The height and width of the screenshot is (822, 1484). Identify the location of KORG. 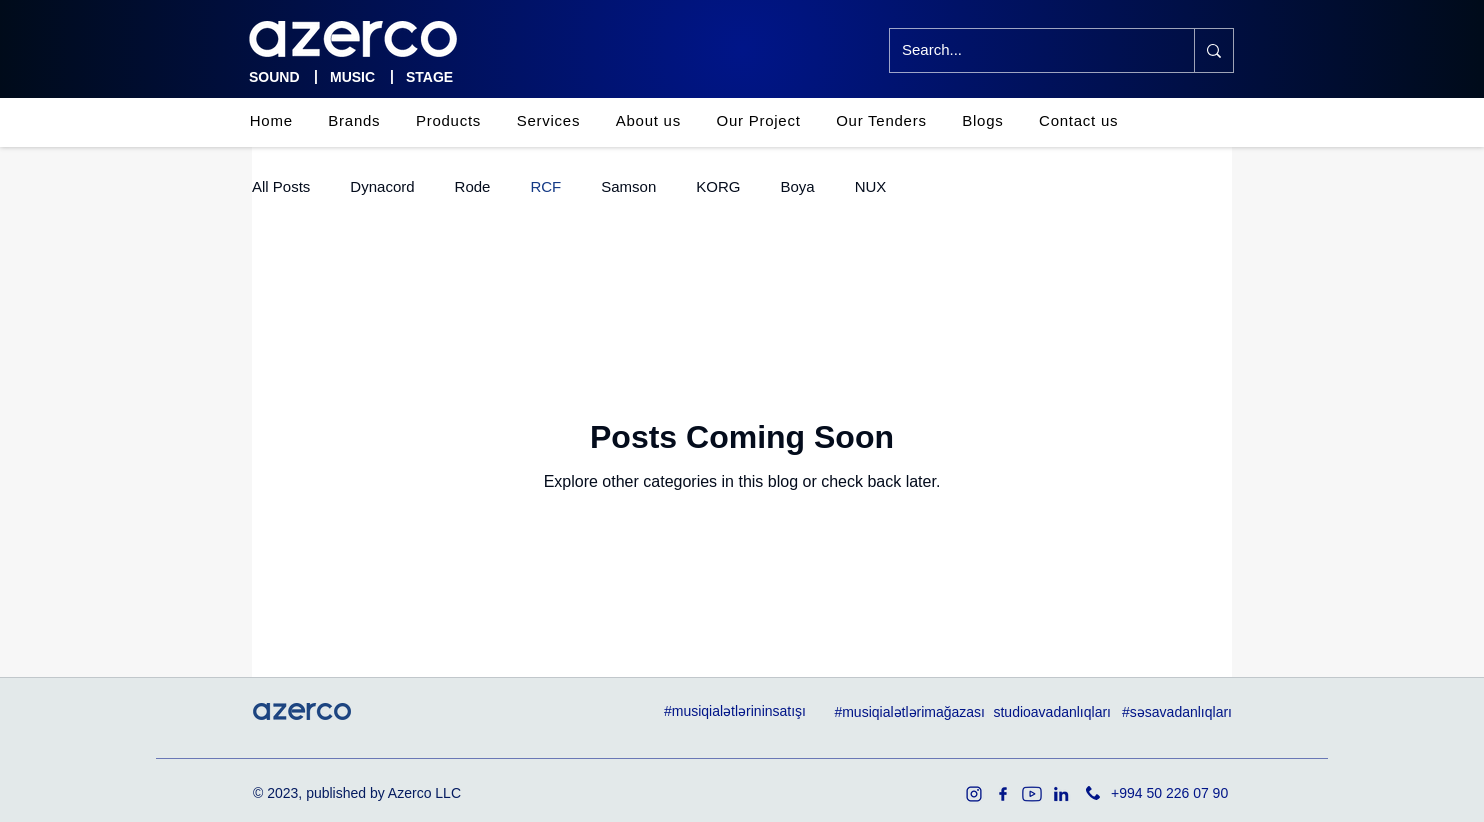
(718, 186).